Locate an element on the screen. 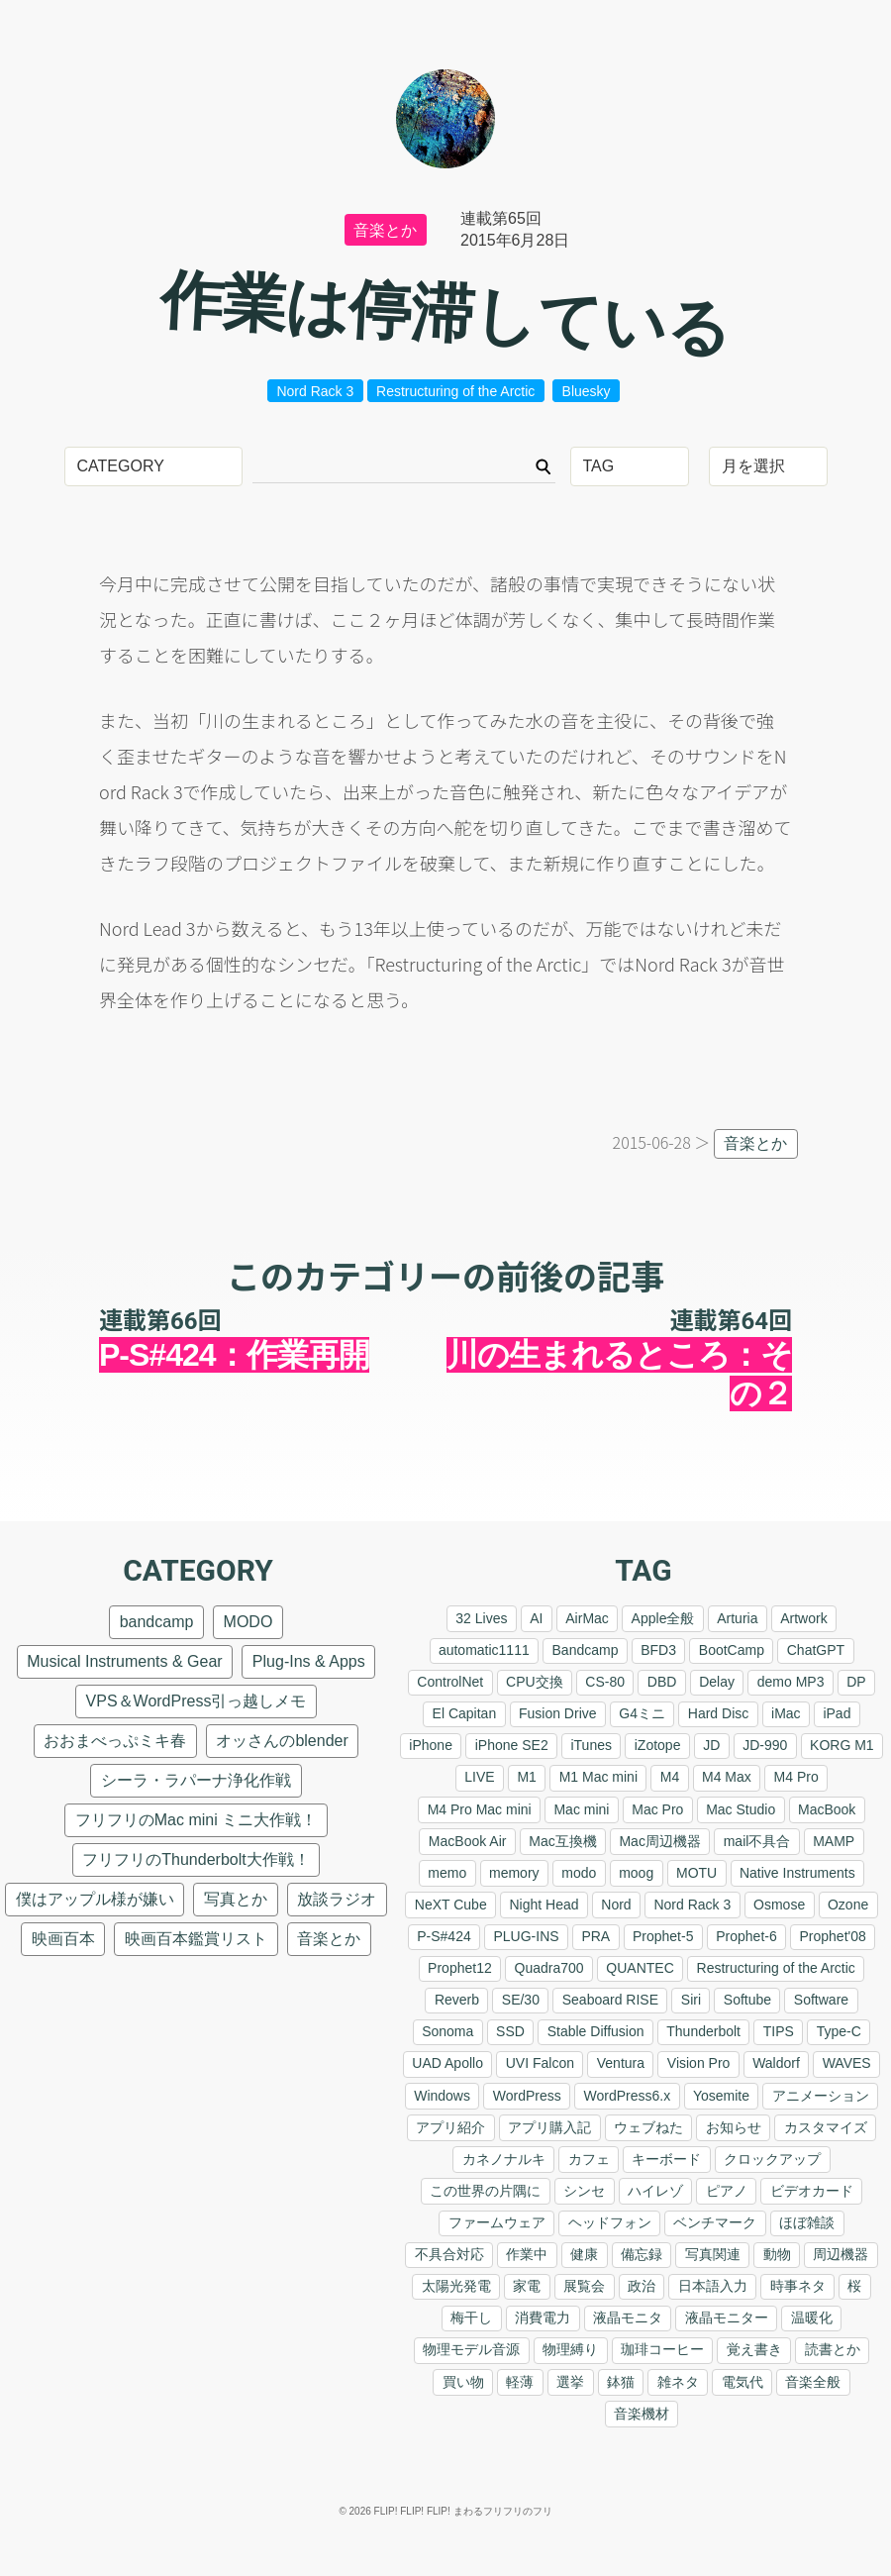 The image size is (891, 2576). M1 Mac mini is located at coordinates (598, 1777).